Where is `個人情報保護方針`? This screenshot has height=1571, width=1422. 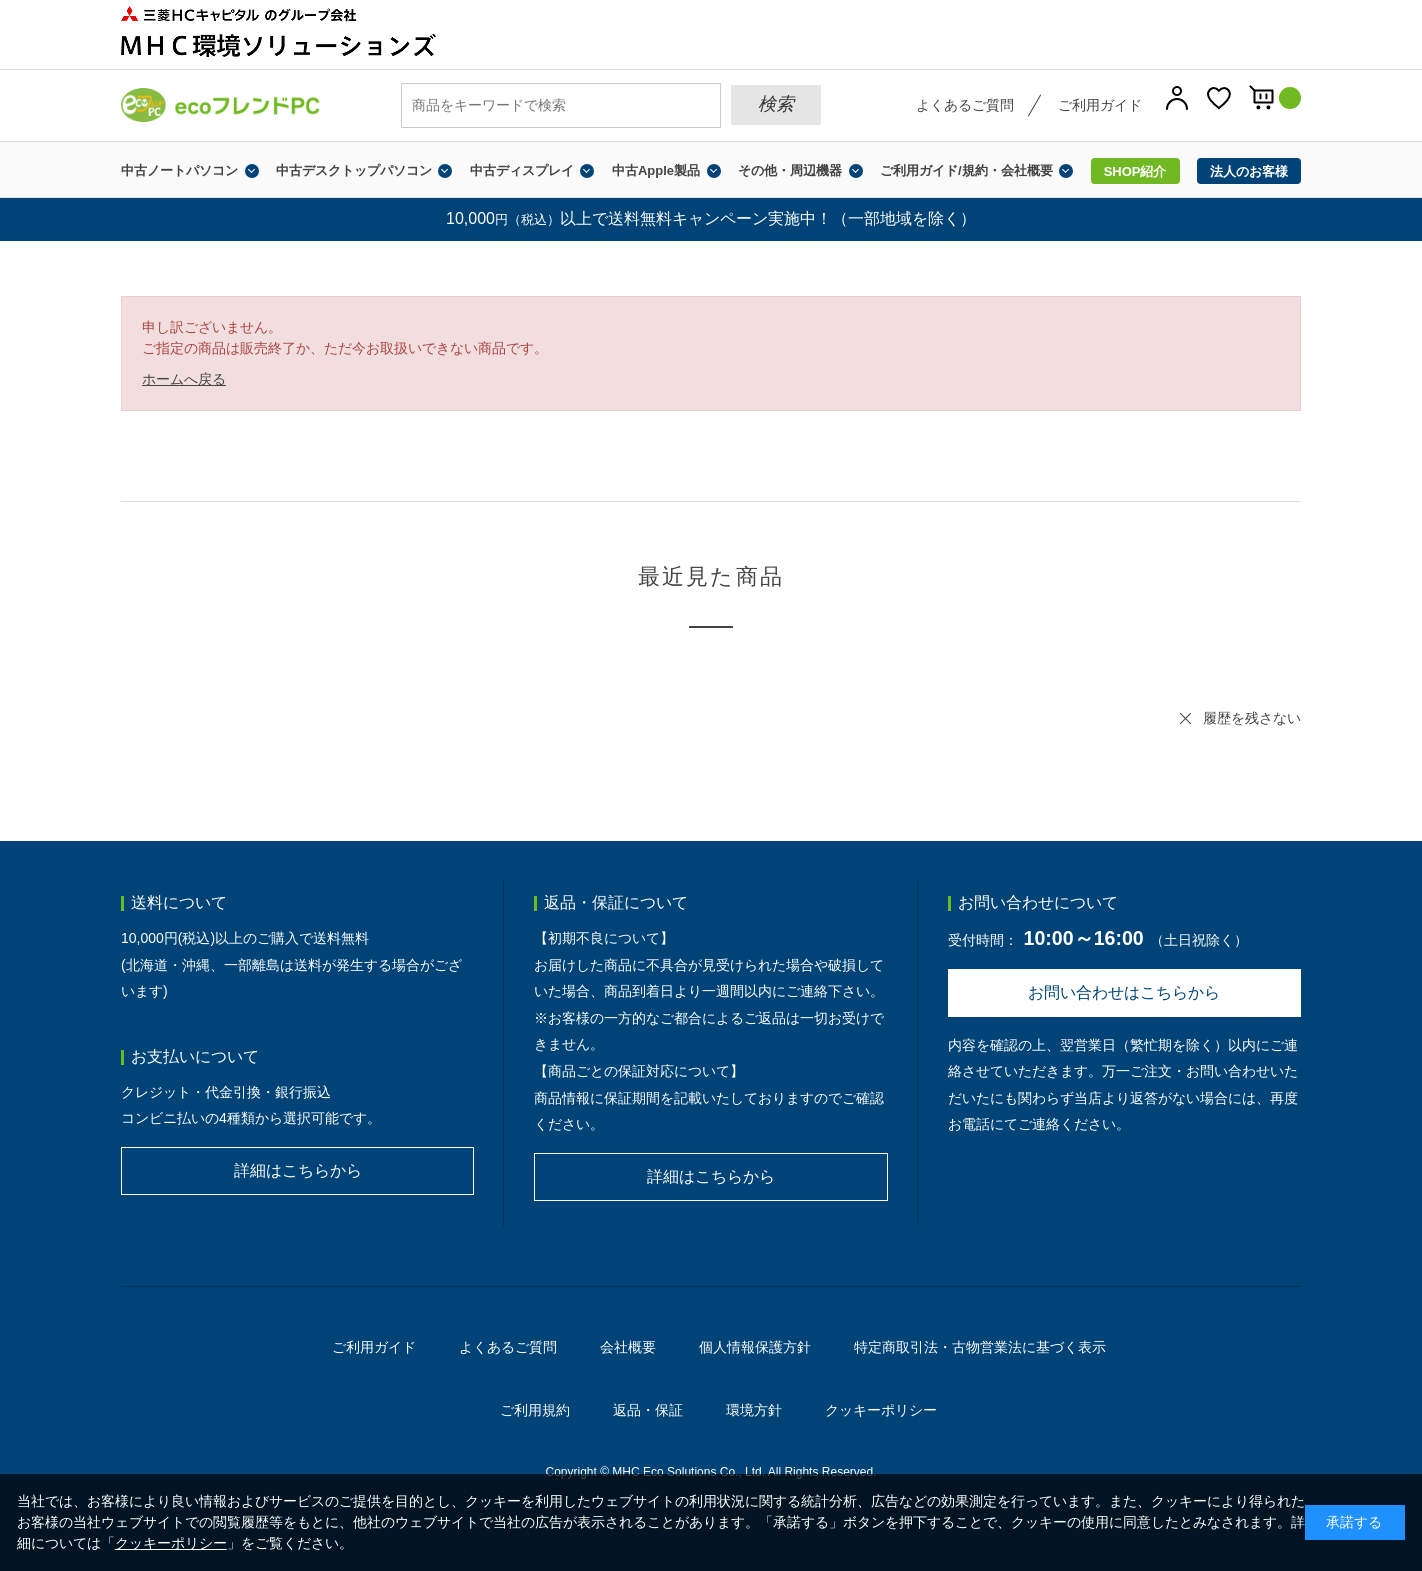 個人情報保護方針 is located at coordinates (755, 1347).